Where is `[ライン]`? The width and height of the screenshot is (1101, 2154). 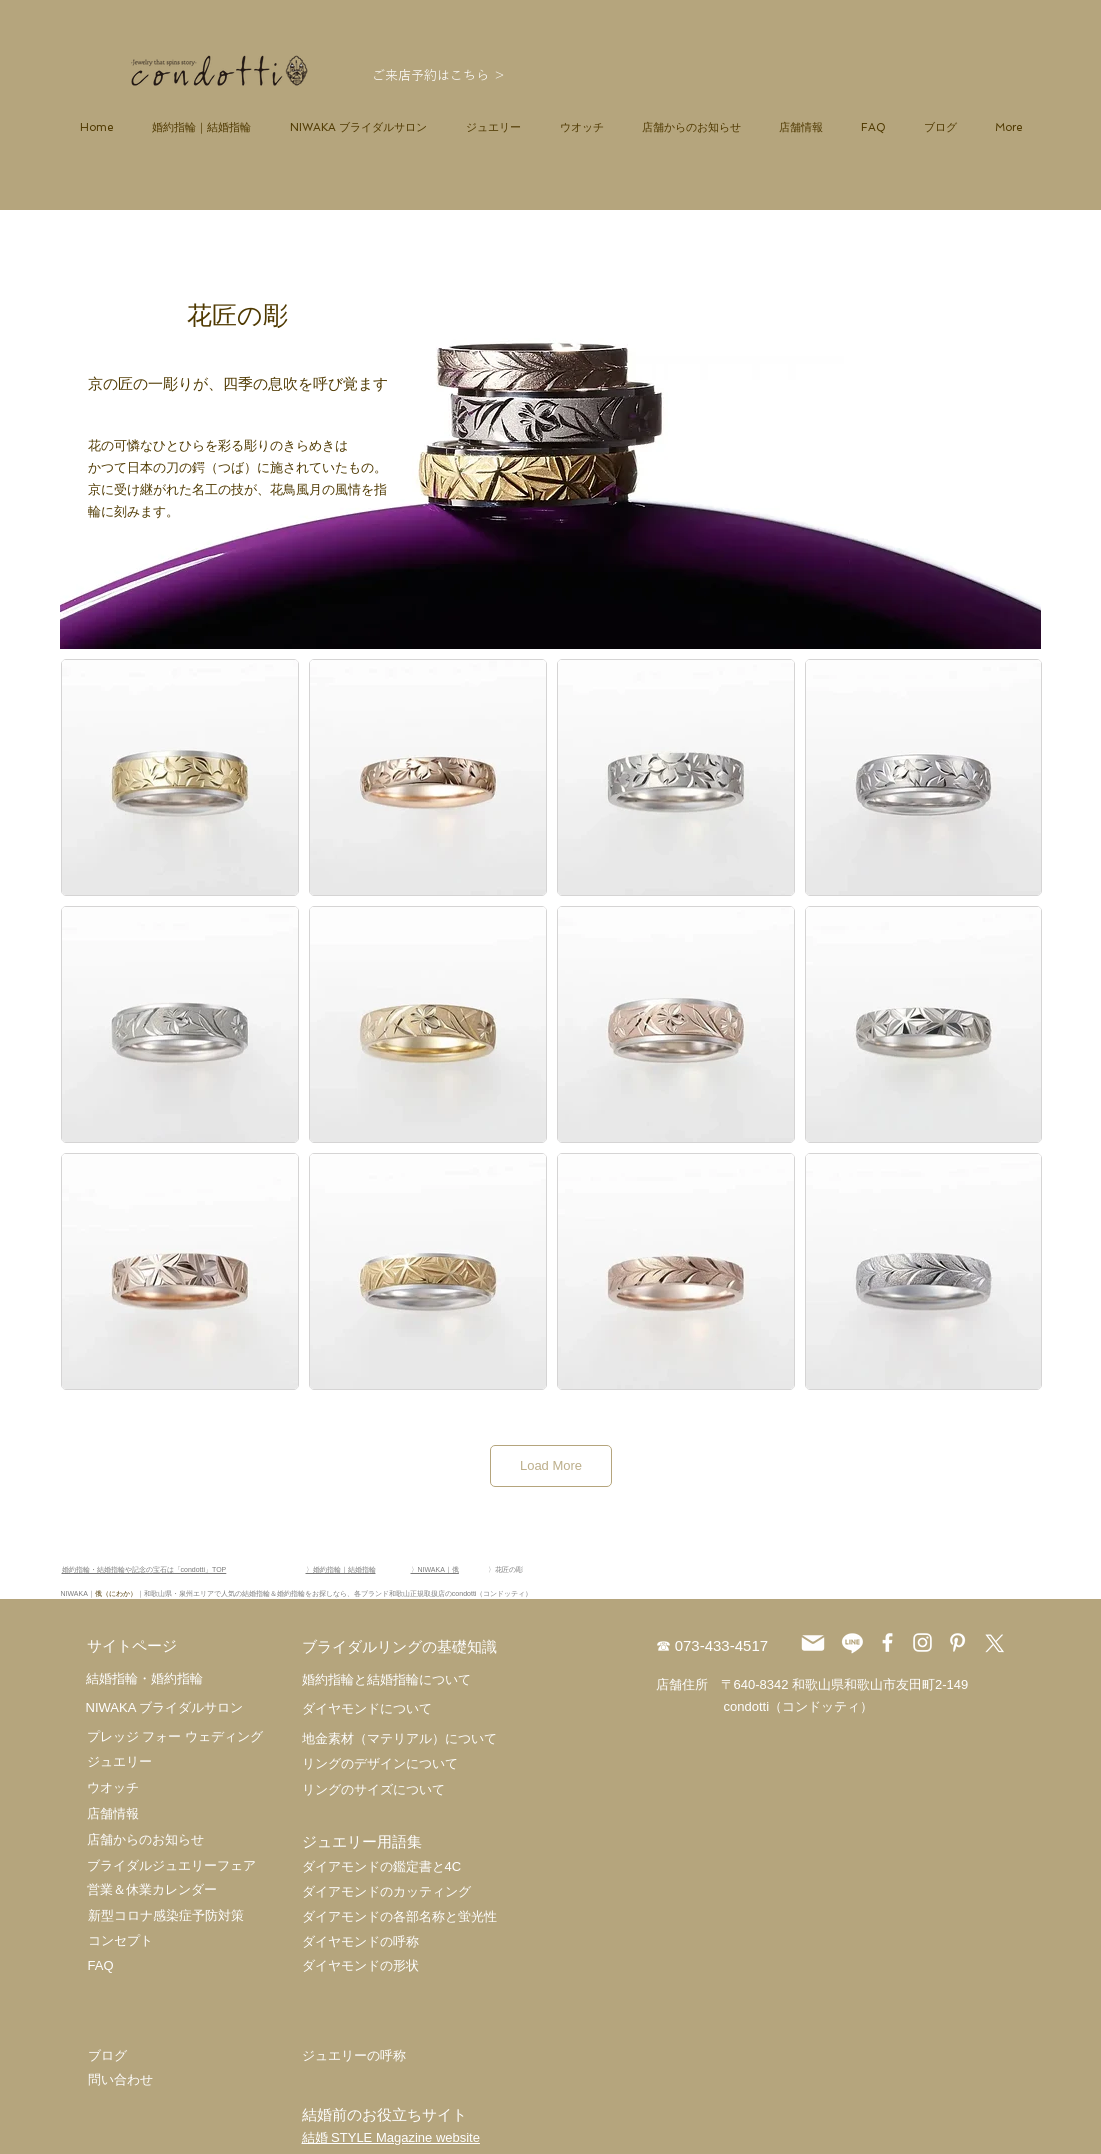 [ライン] is located at coordinates (852, 1642).